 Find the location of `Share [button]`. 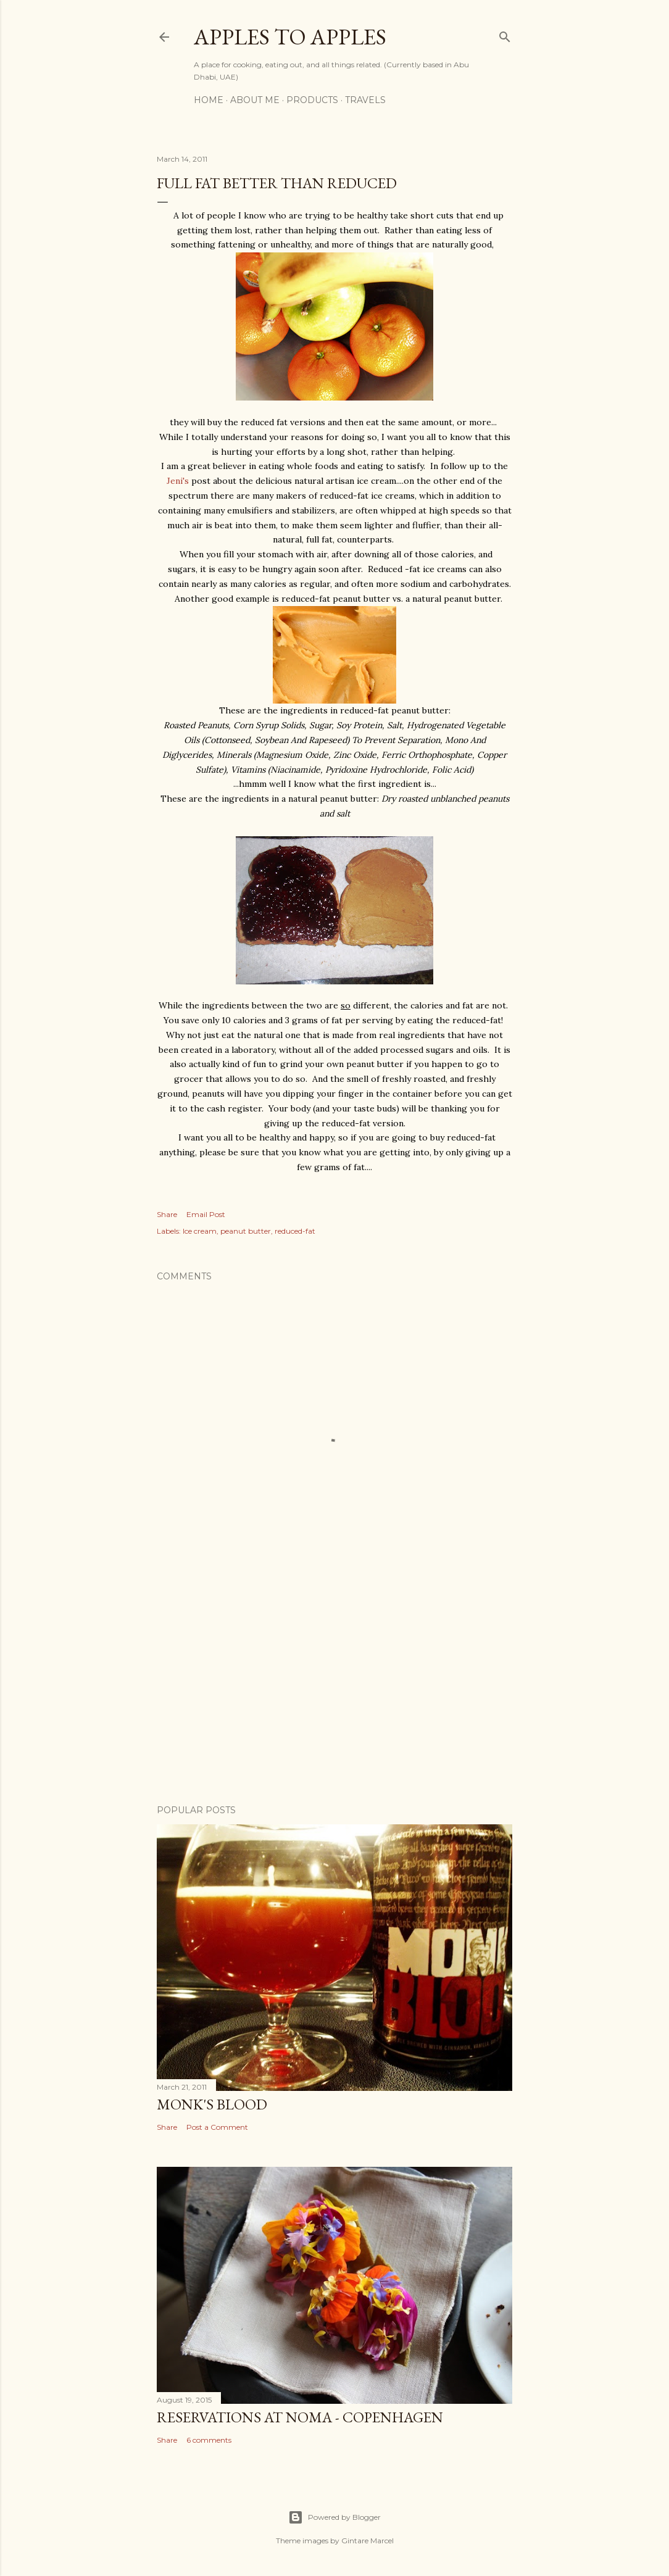

Share [button] is located at coordinates (167, 1214).